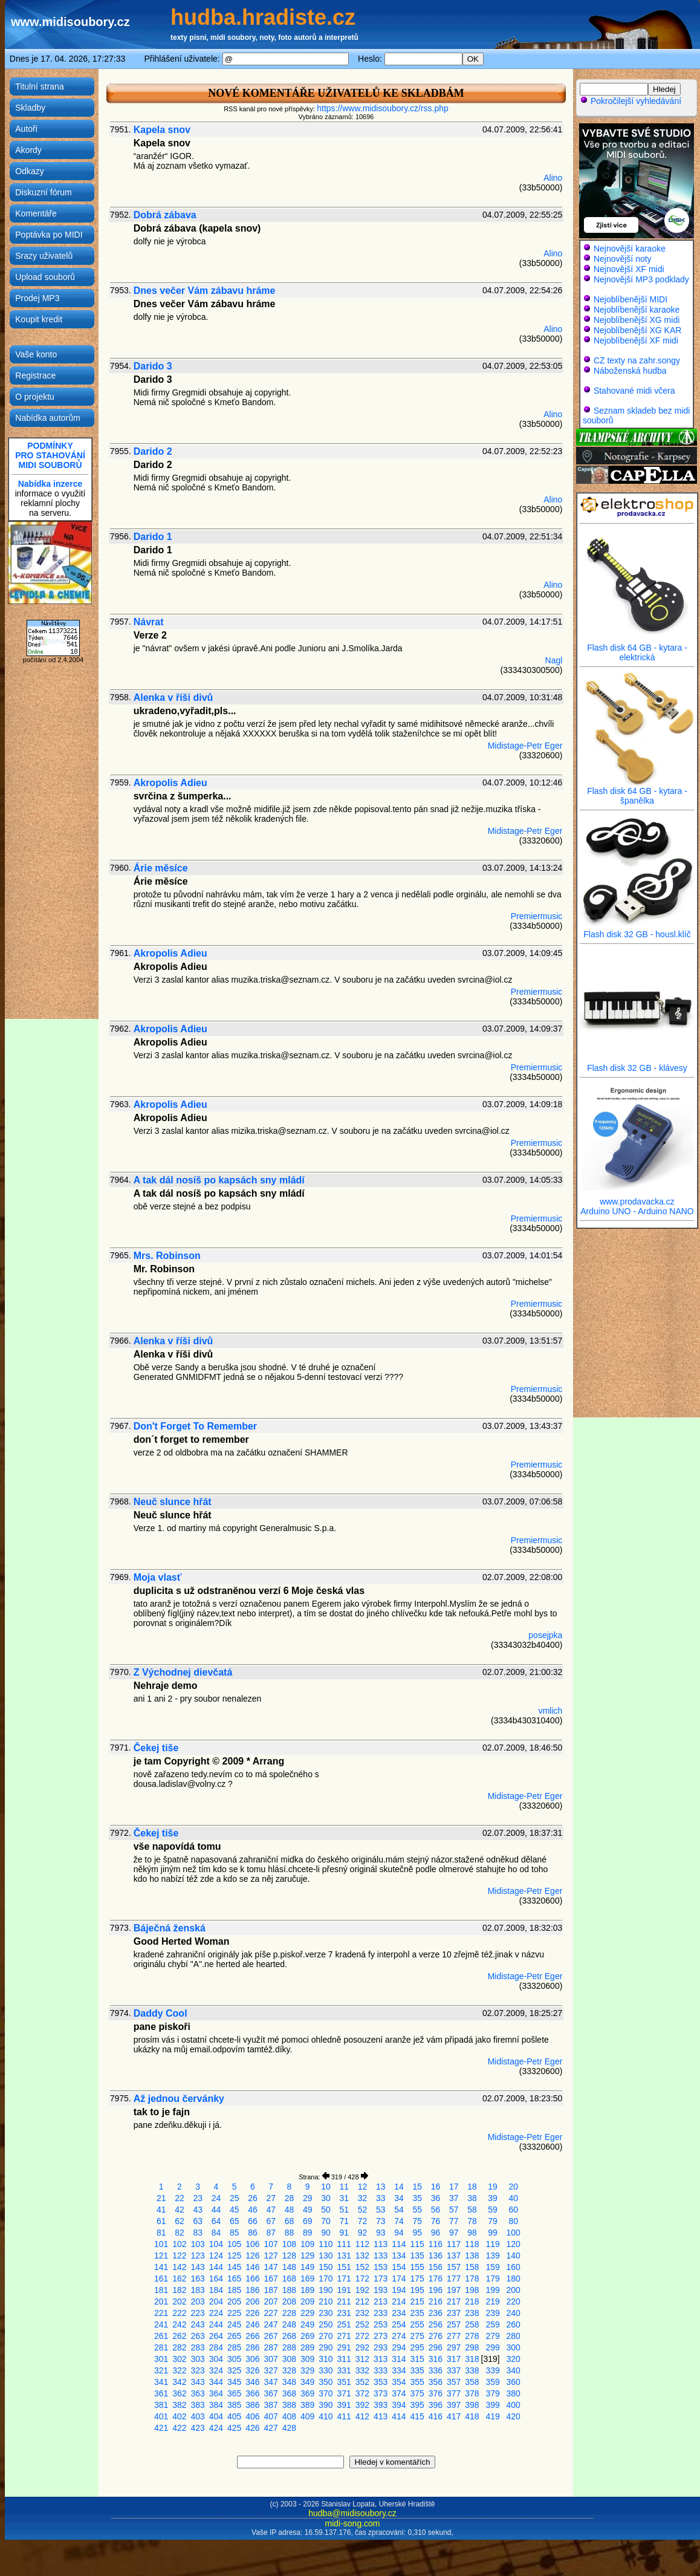 This screenshot has height=2576, width=700. I want to click on 308, so click(289, 2359).